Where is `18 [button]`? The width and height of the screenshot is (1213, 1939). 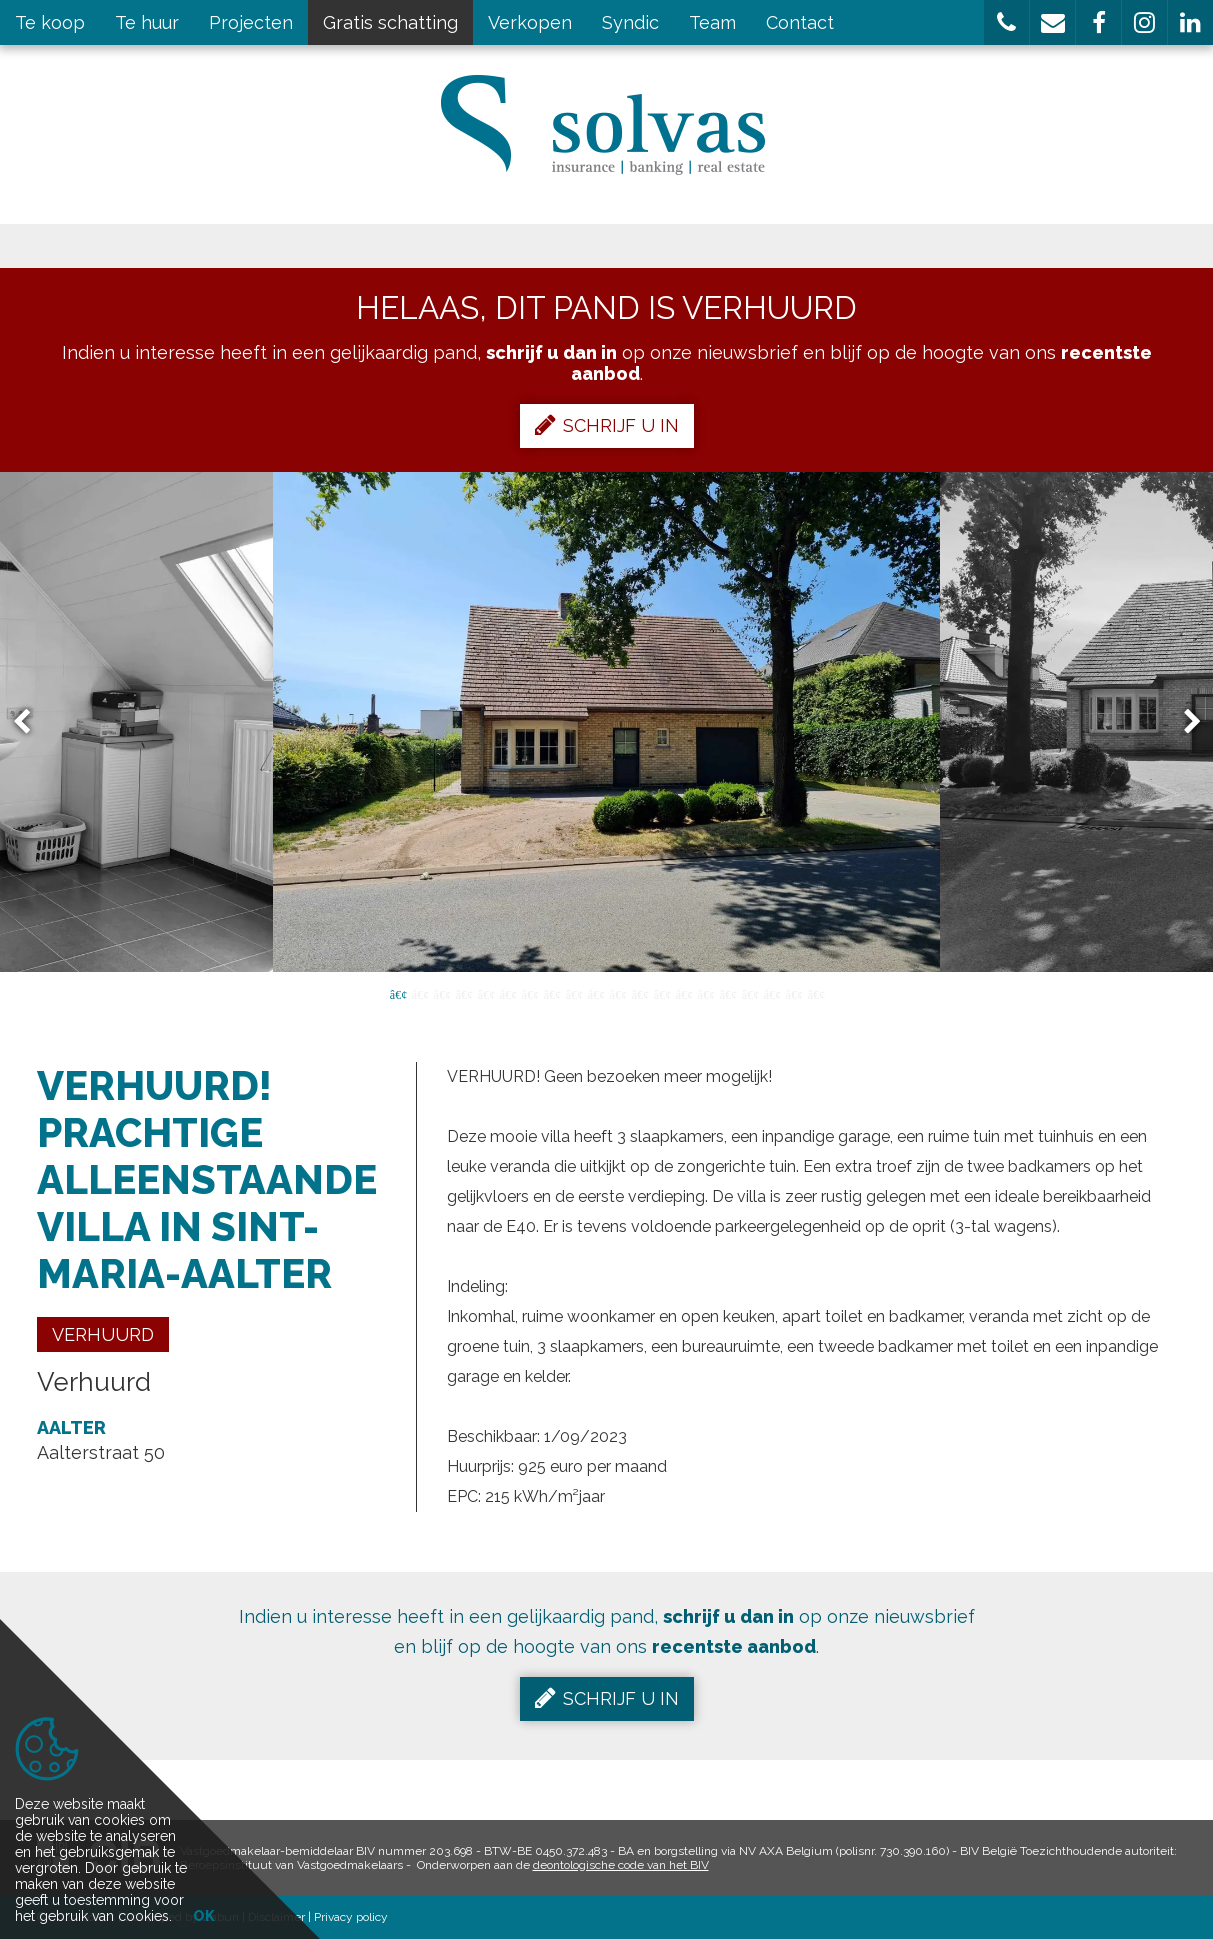 18 [button] is located at coordinates (772, 993).